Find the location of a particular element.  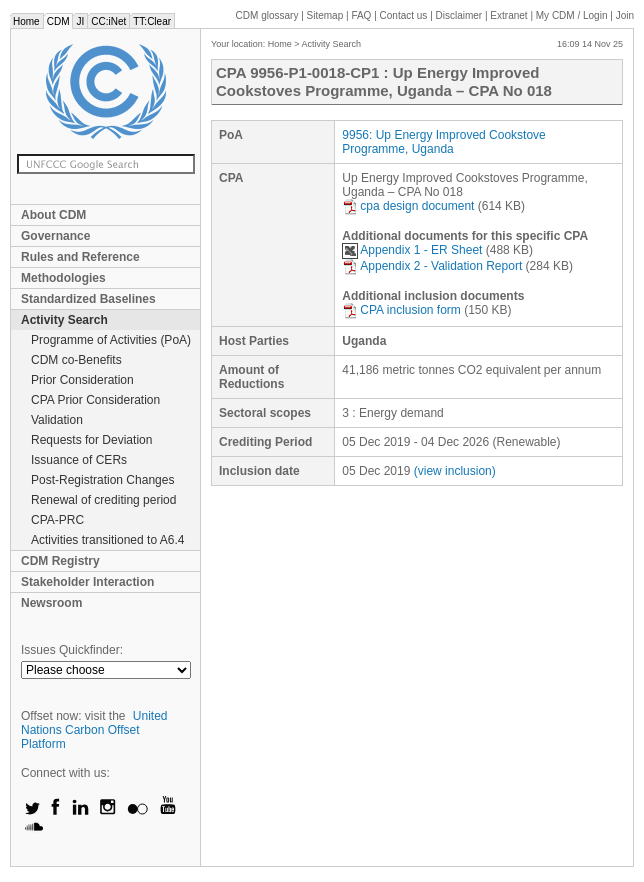

CDM co-Benefits is located at coordinates (76, 360).